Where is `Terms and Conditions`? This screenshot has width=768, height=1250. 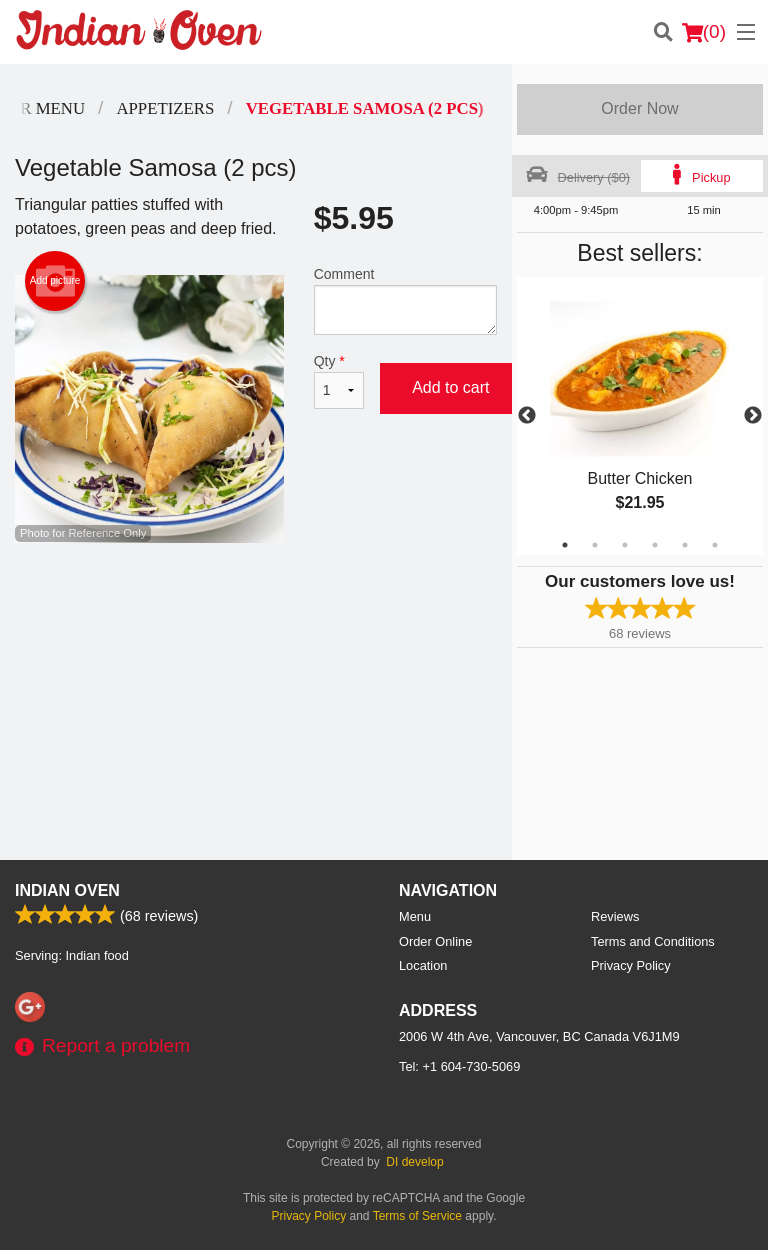
Terms and Conditions is located at coordinates (653, 941).